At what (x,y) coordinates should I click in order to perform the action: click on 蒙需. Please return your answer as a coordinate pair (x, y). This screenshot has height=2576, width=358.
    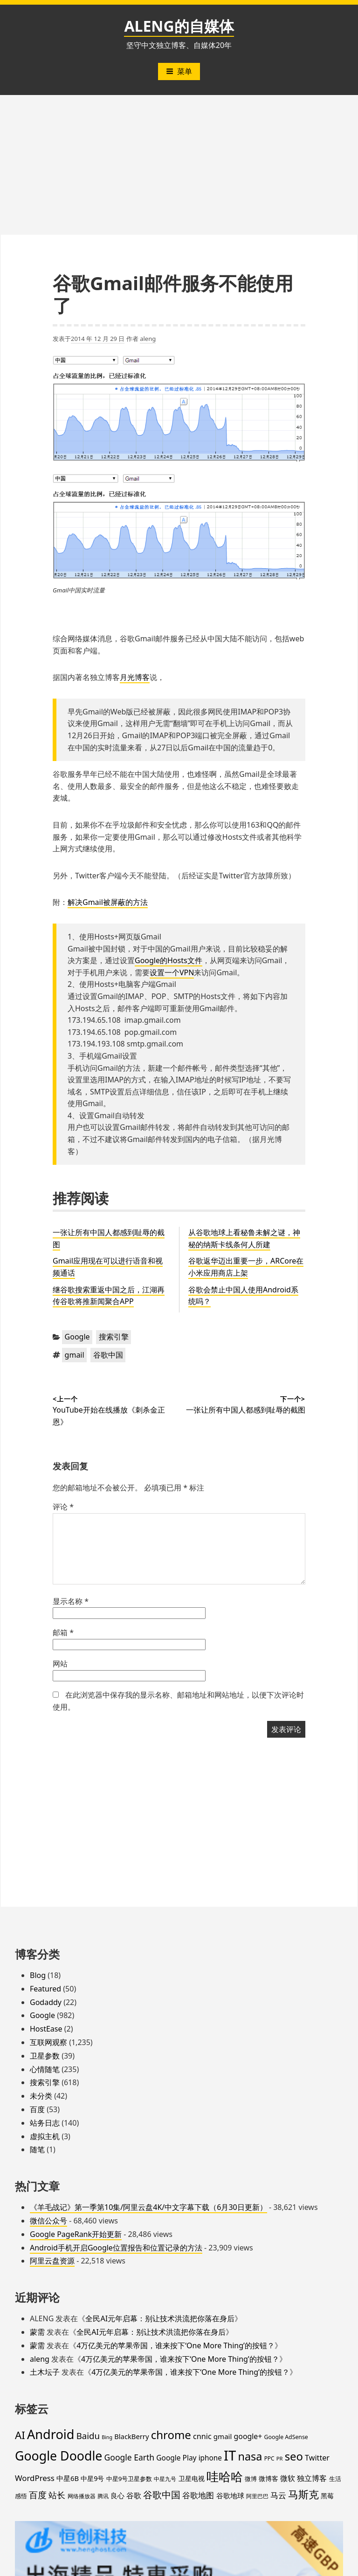
    Looking at the image, I should click on (37, 2332).